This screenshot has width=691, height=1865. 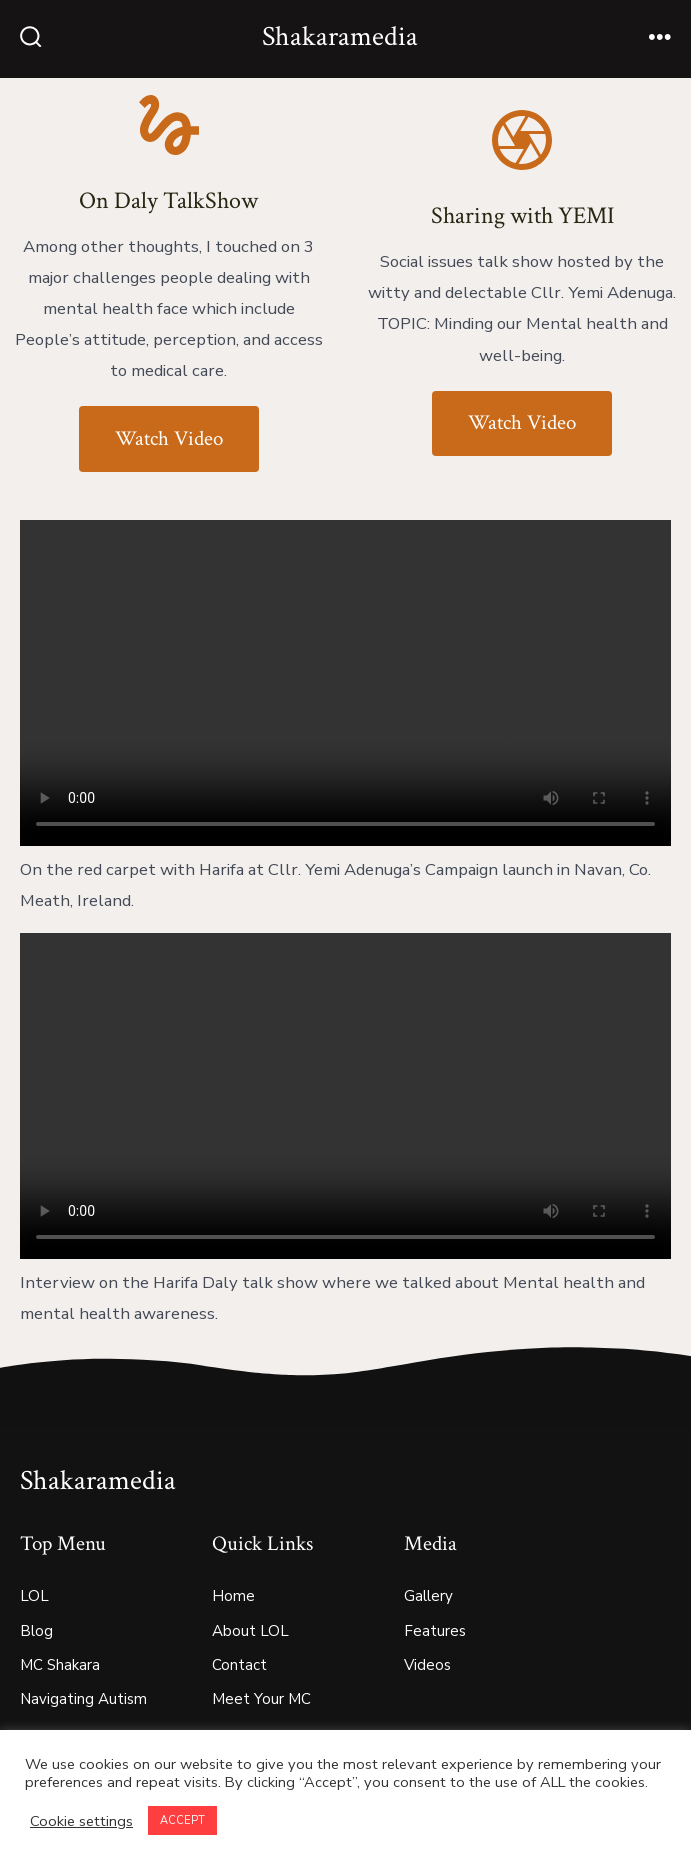 I want to click on LOL, so click(x=34, y=1596).